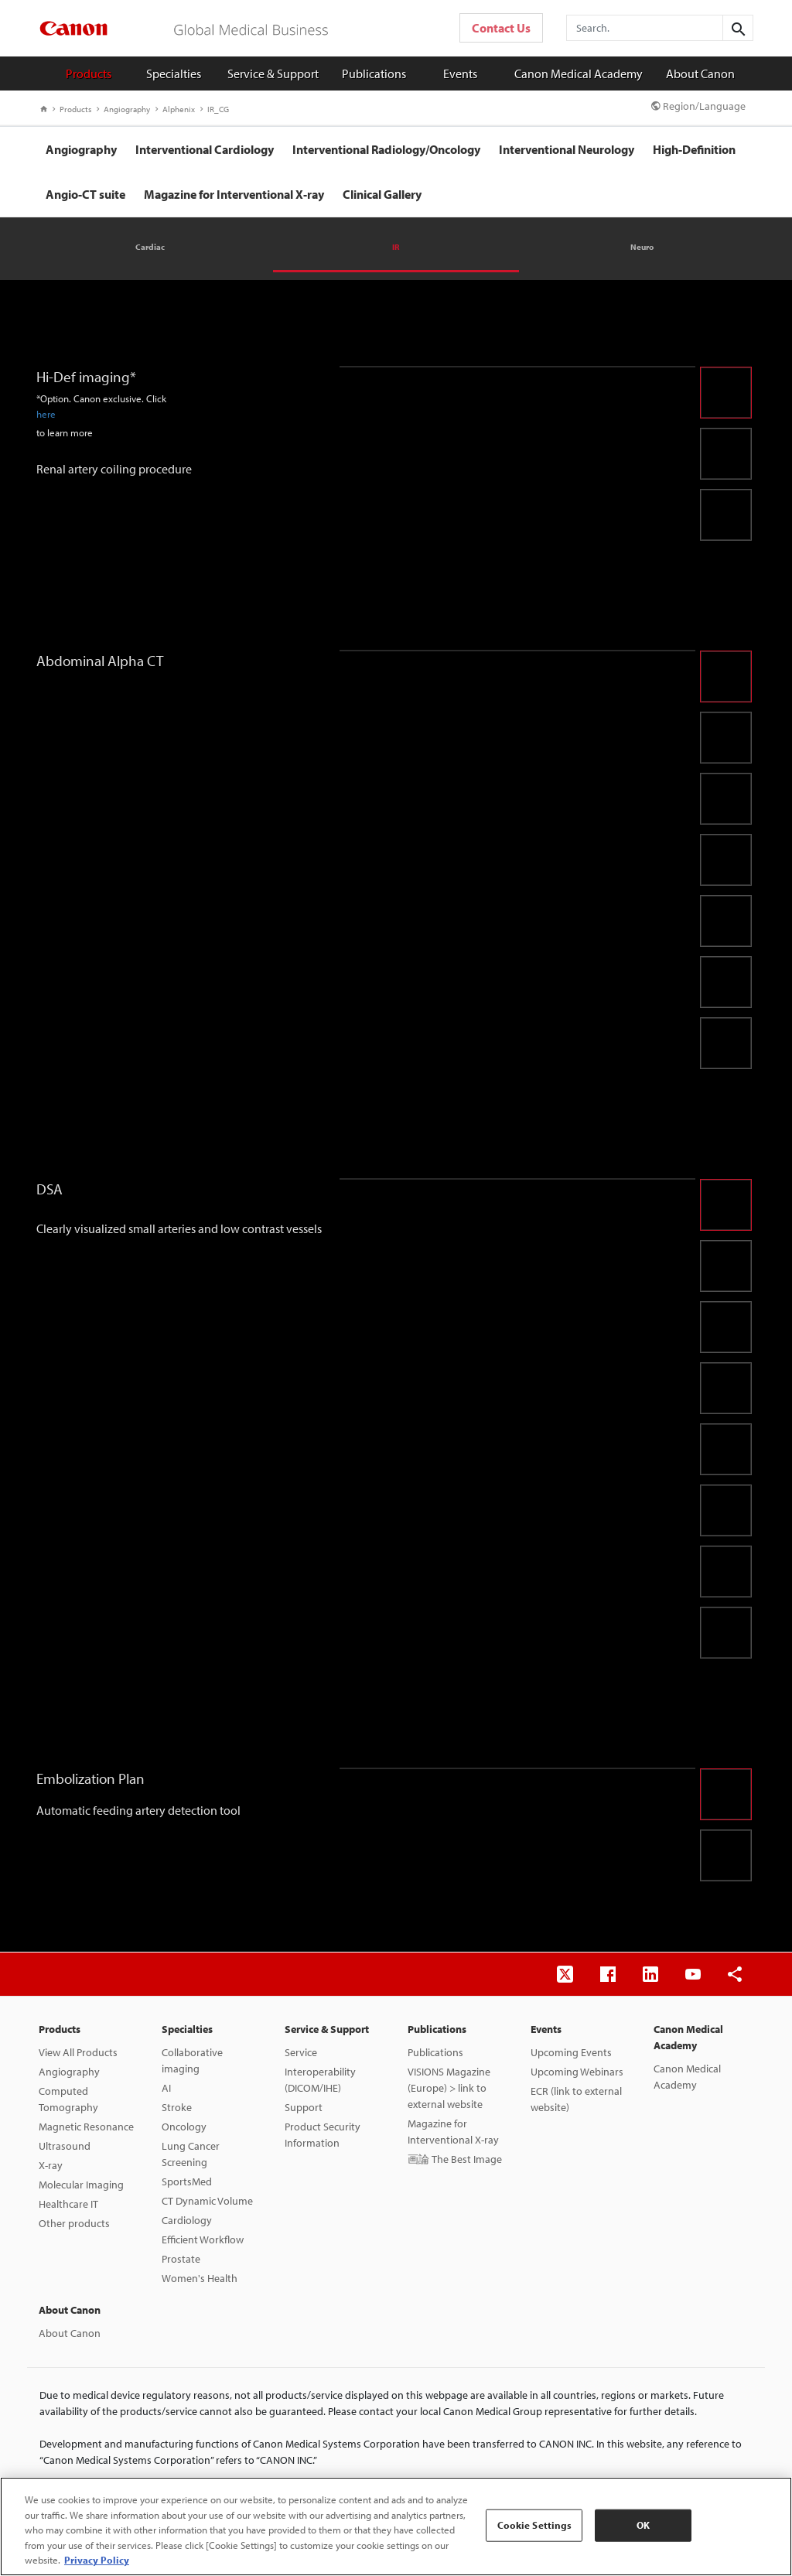 This screenshot has height=2576, width=792. I want to click on Molecular Imaging, so click(81, 2185).